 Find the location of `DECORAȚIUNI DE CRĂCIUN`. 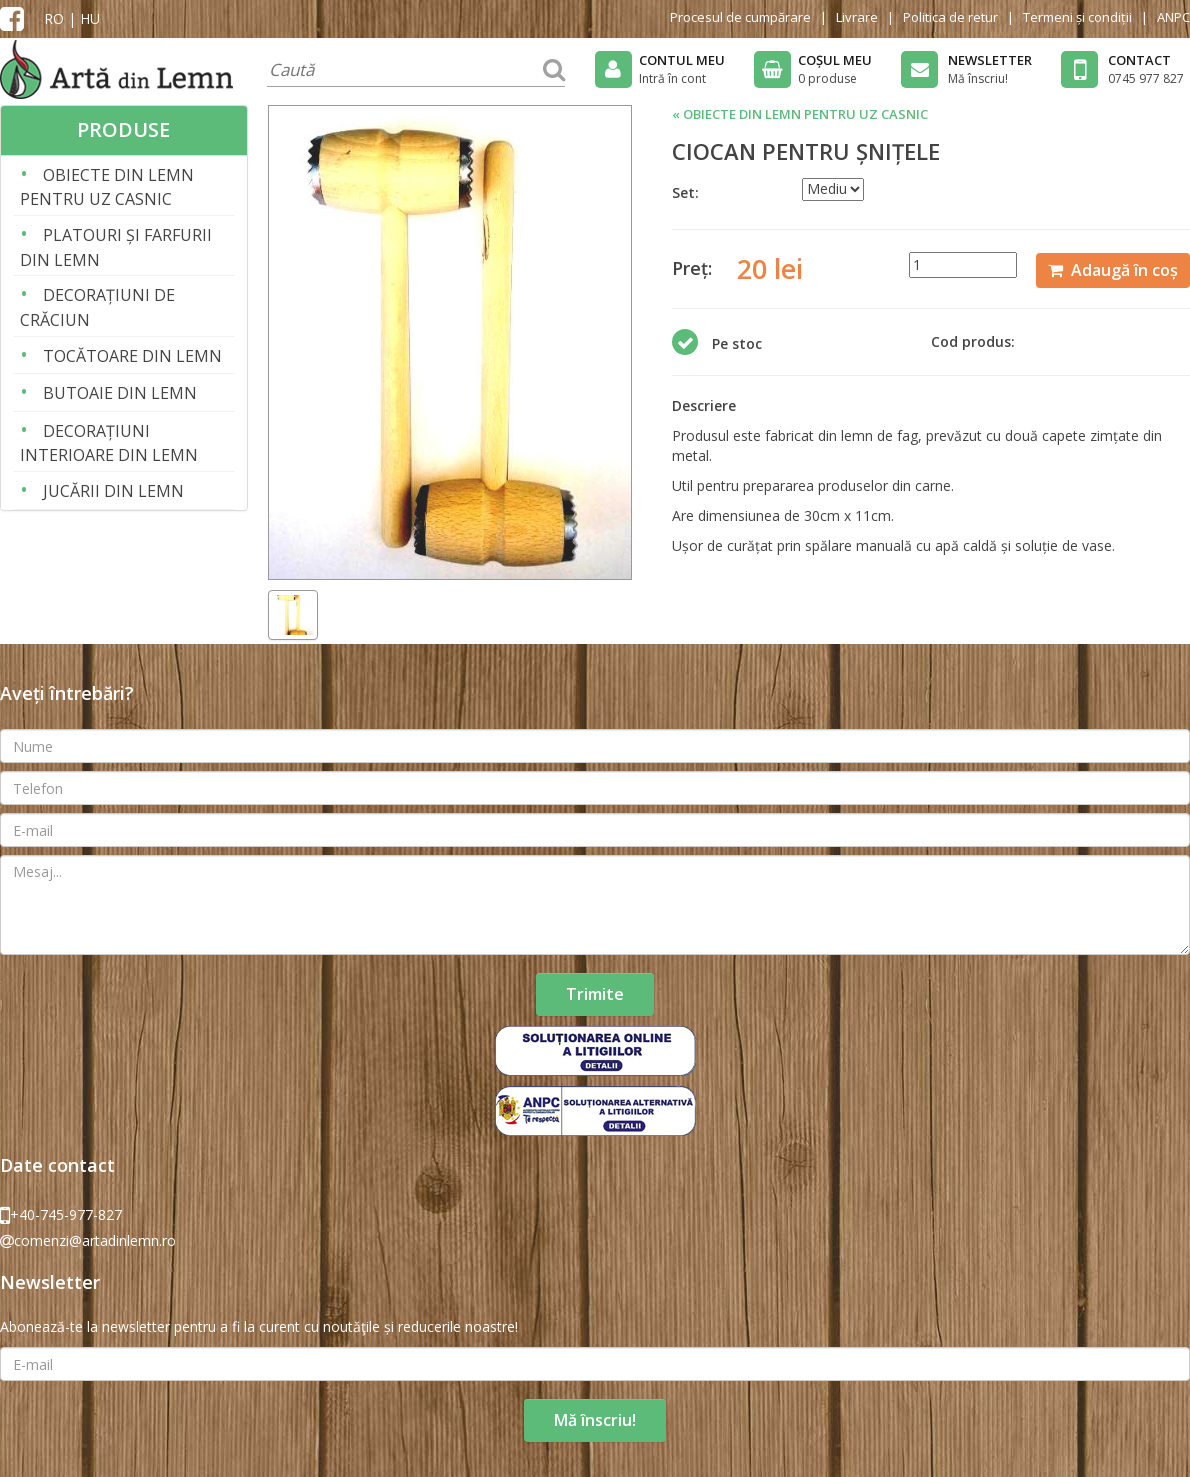

DECORAȚIUNI DE CRĂCIUN is located at coordinates (97, 320).